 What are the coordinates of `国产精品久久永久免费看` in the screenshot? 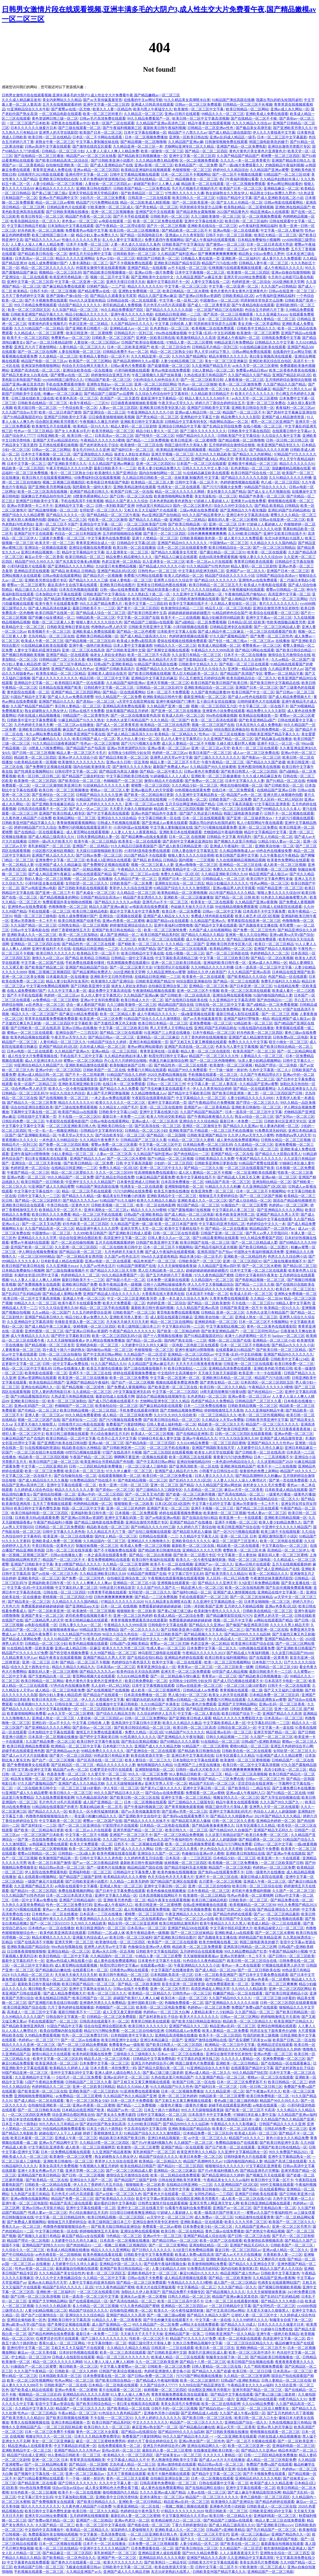 It's located at (119, 1088).